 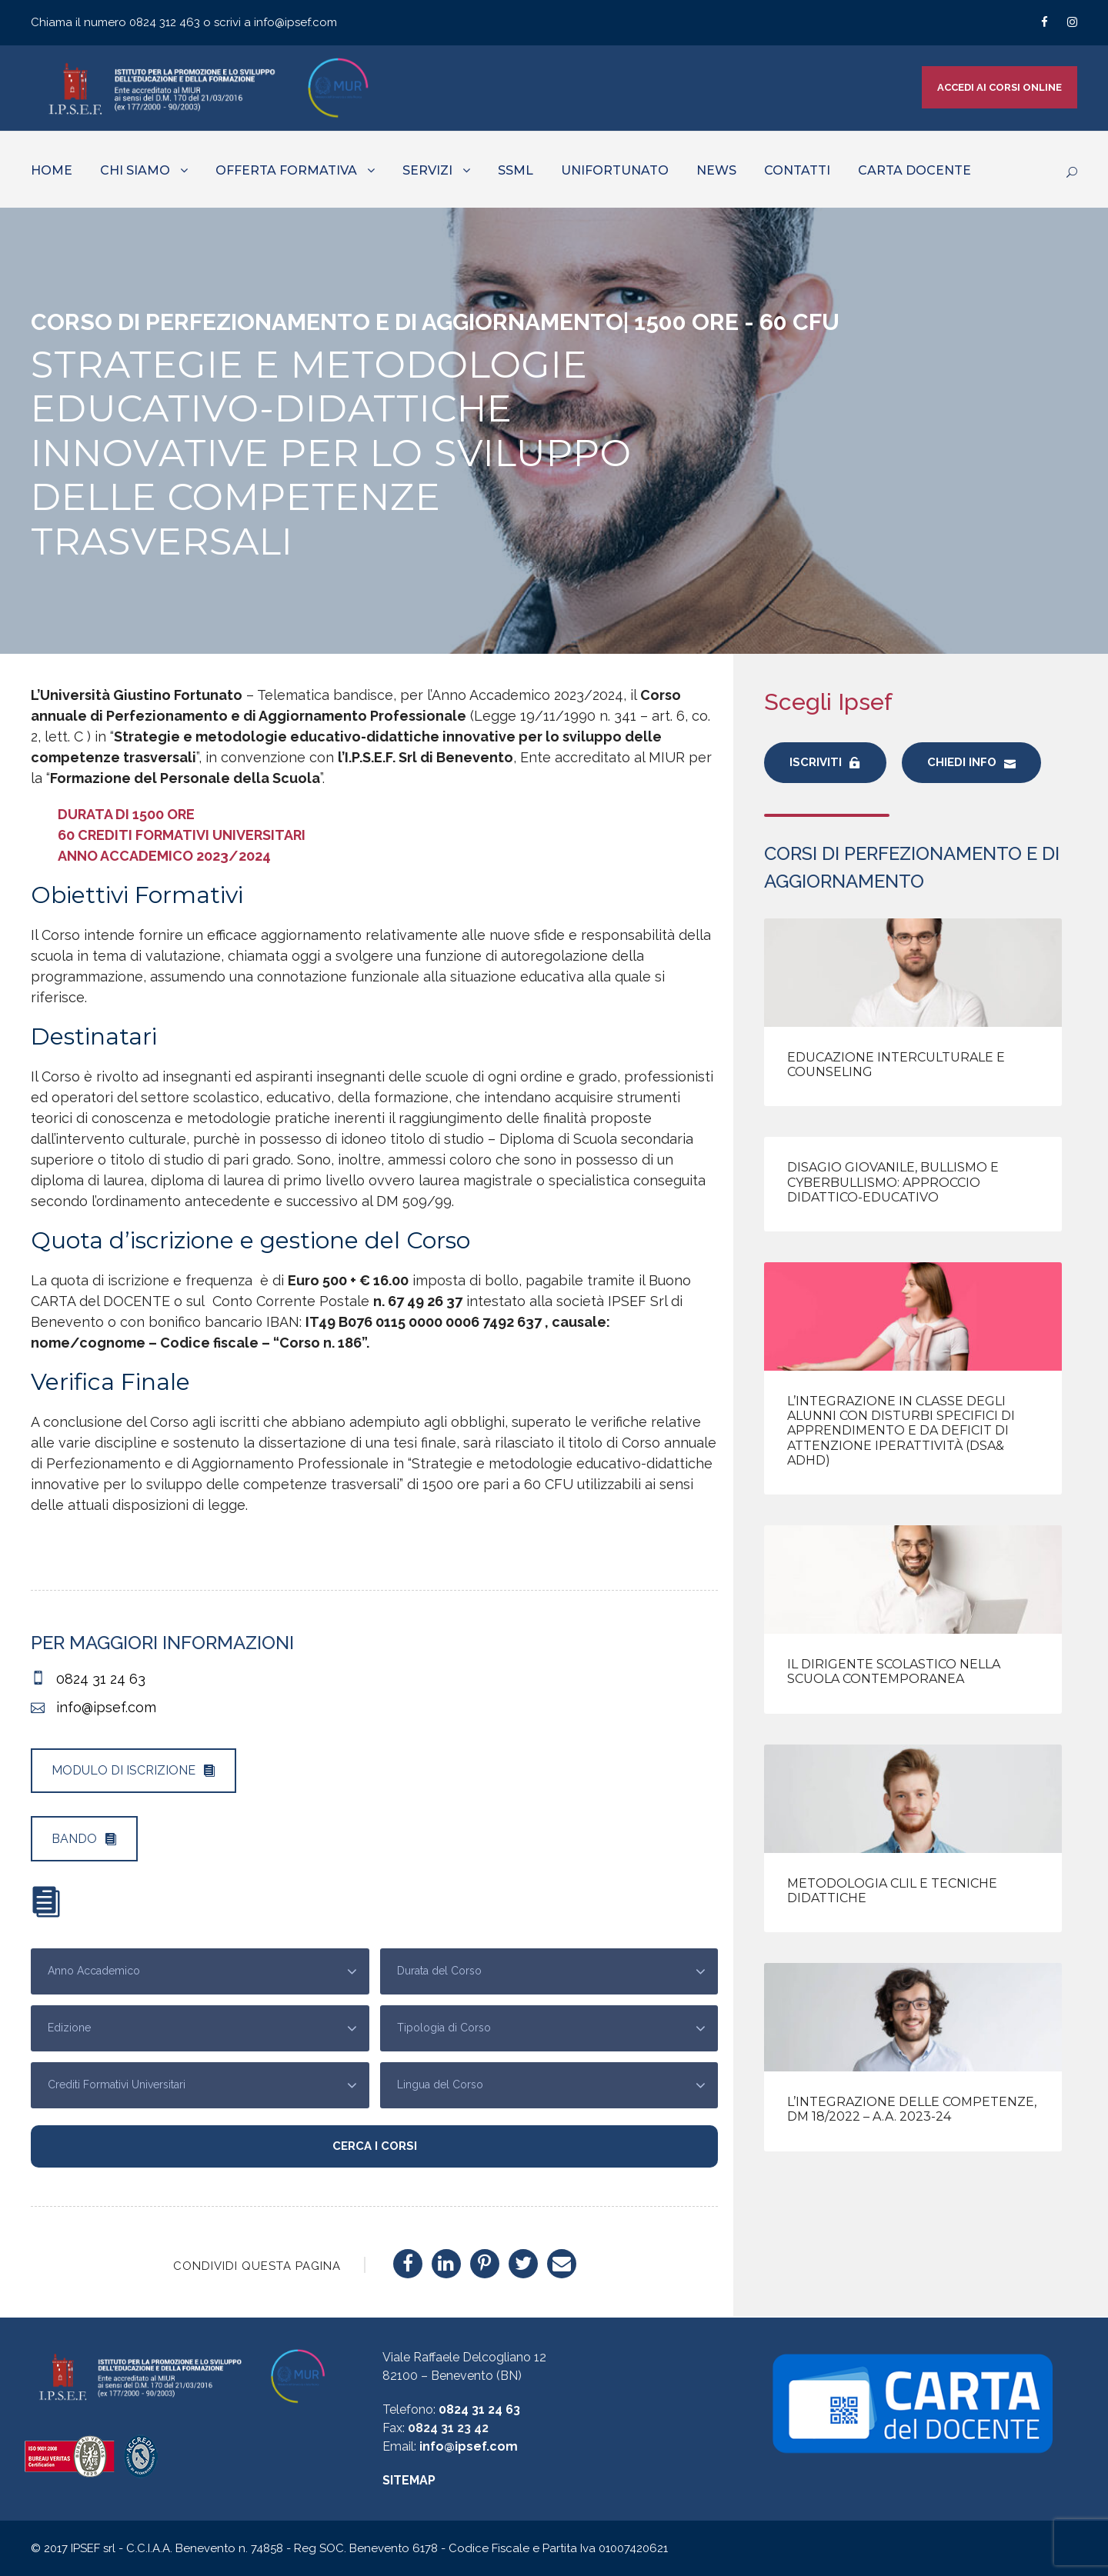 I want to click on SSML, so click(x=515, y=170).